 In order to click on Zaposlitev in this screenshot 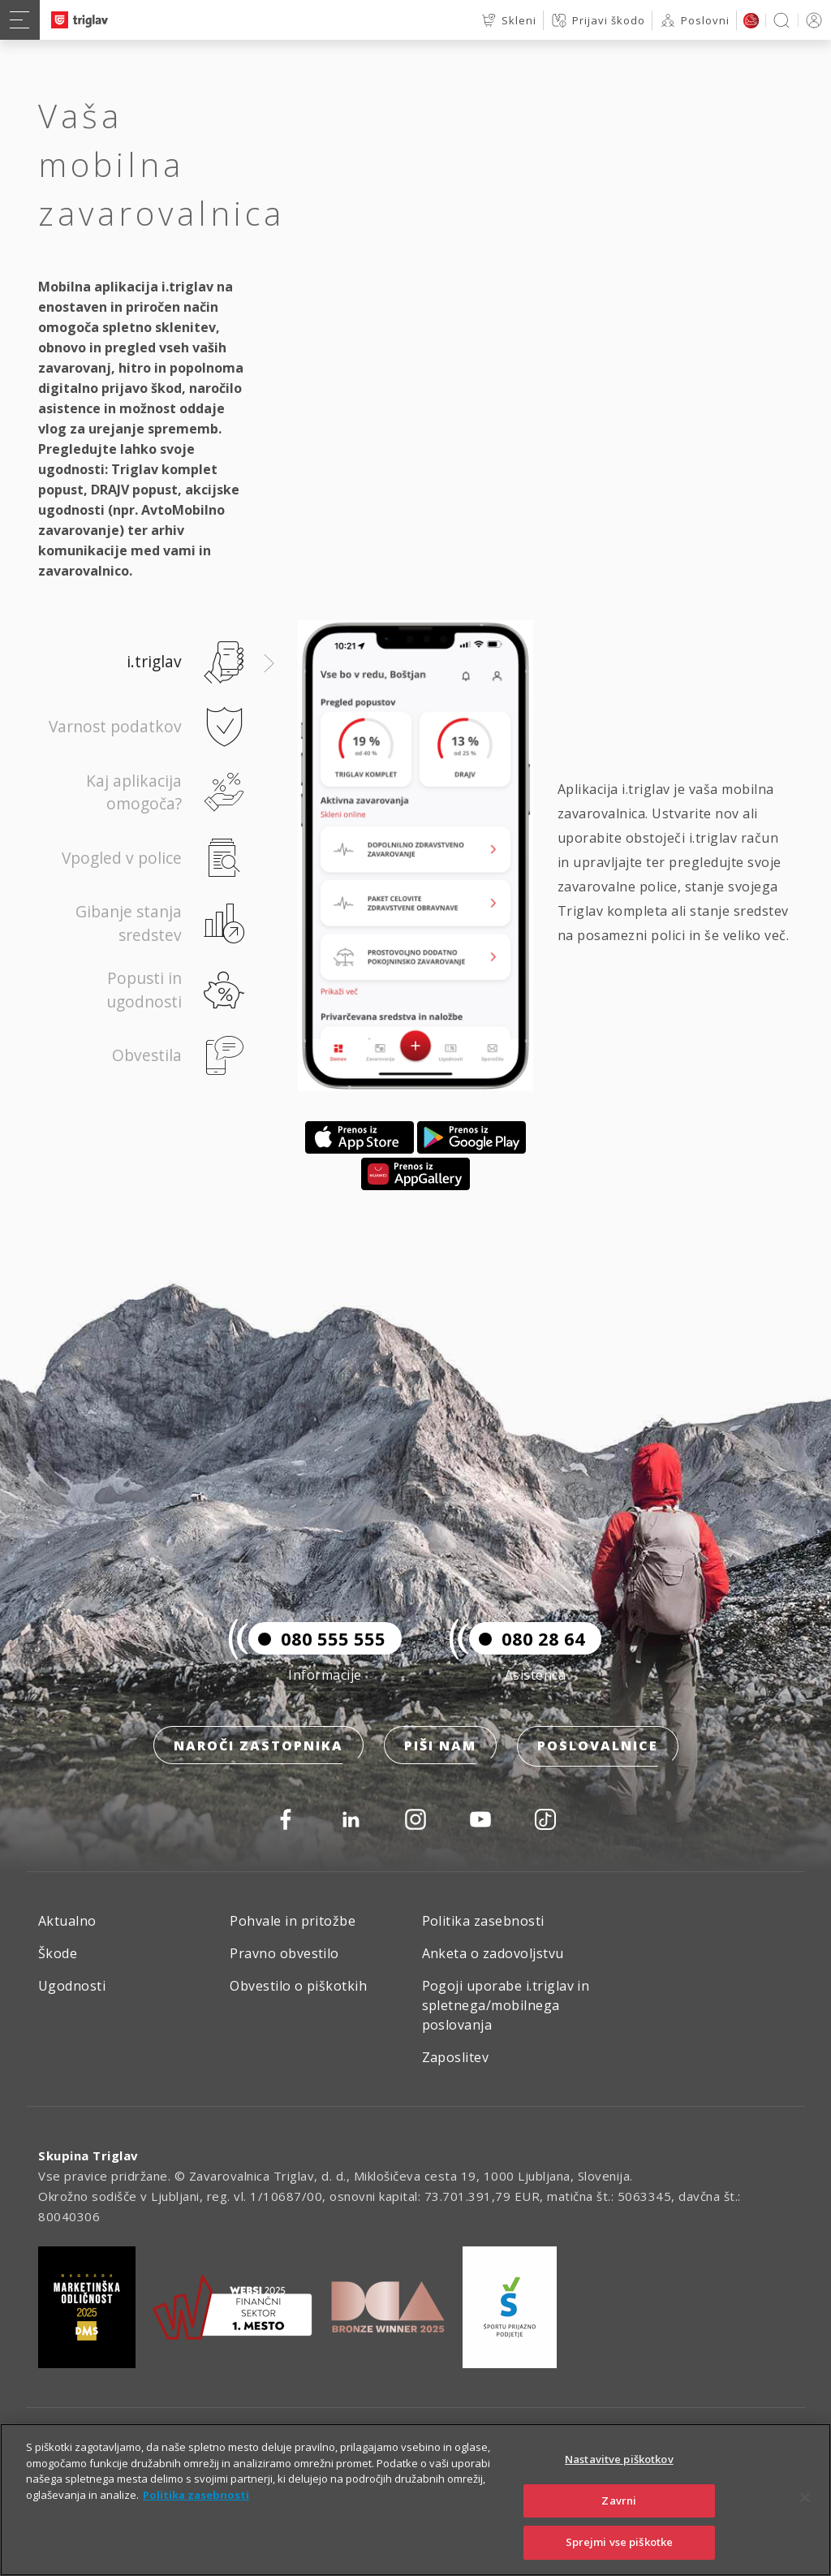, I will do `click(455, 2057)`.